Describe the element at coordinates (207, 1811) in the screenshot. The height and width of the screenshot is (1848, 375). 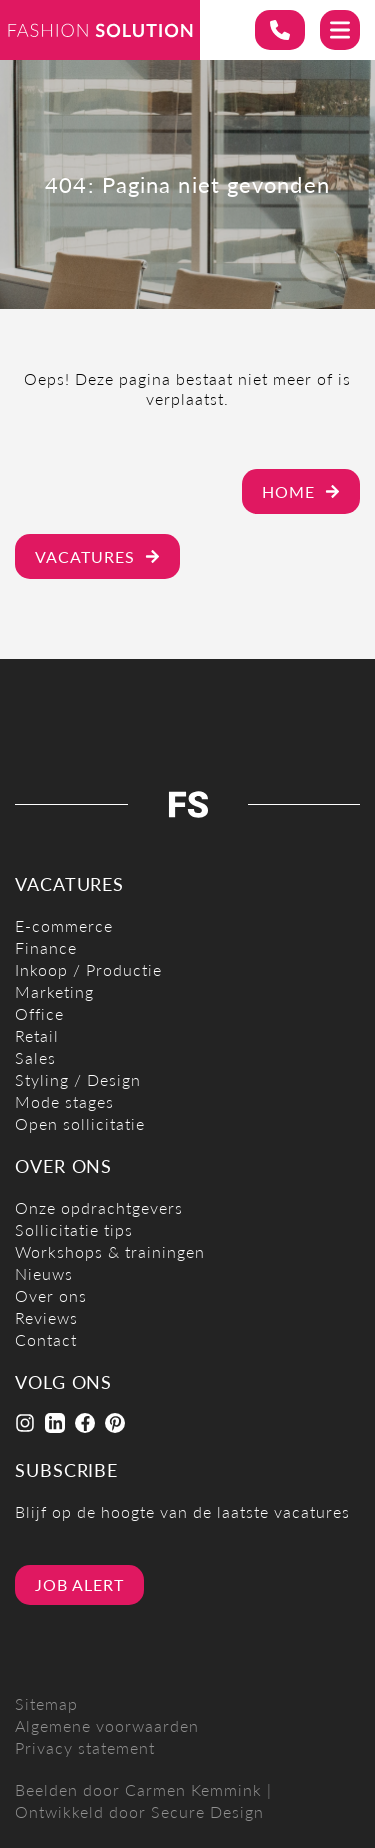
I see `Secure Design` at that location.